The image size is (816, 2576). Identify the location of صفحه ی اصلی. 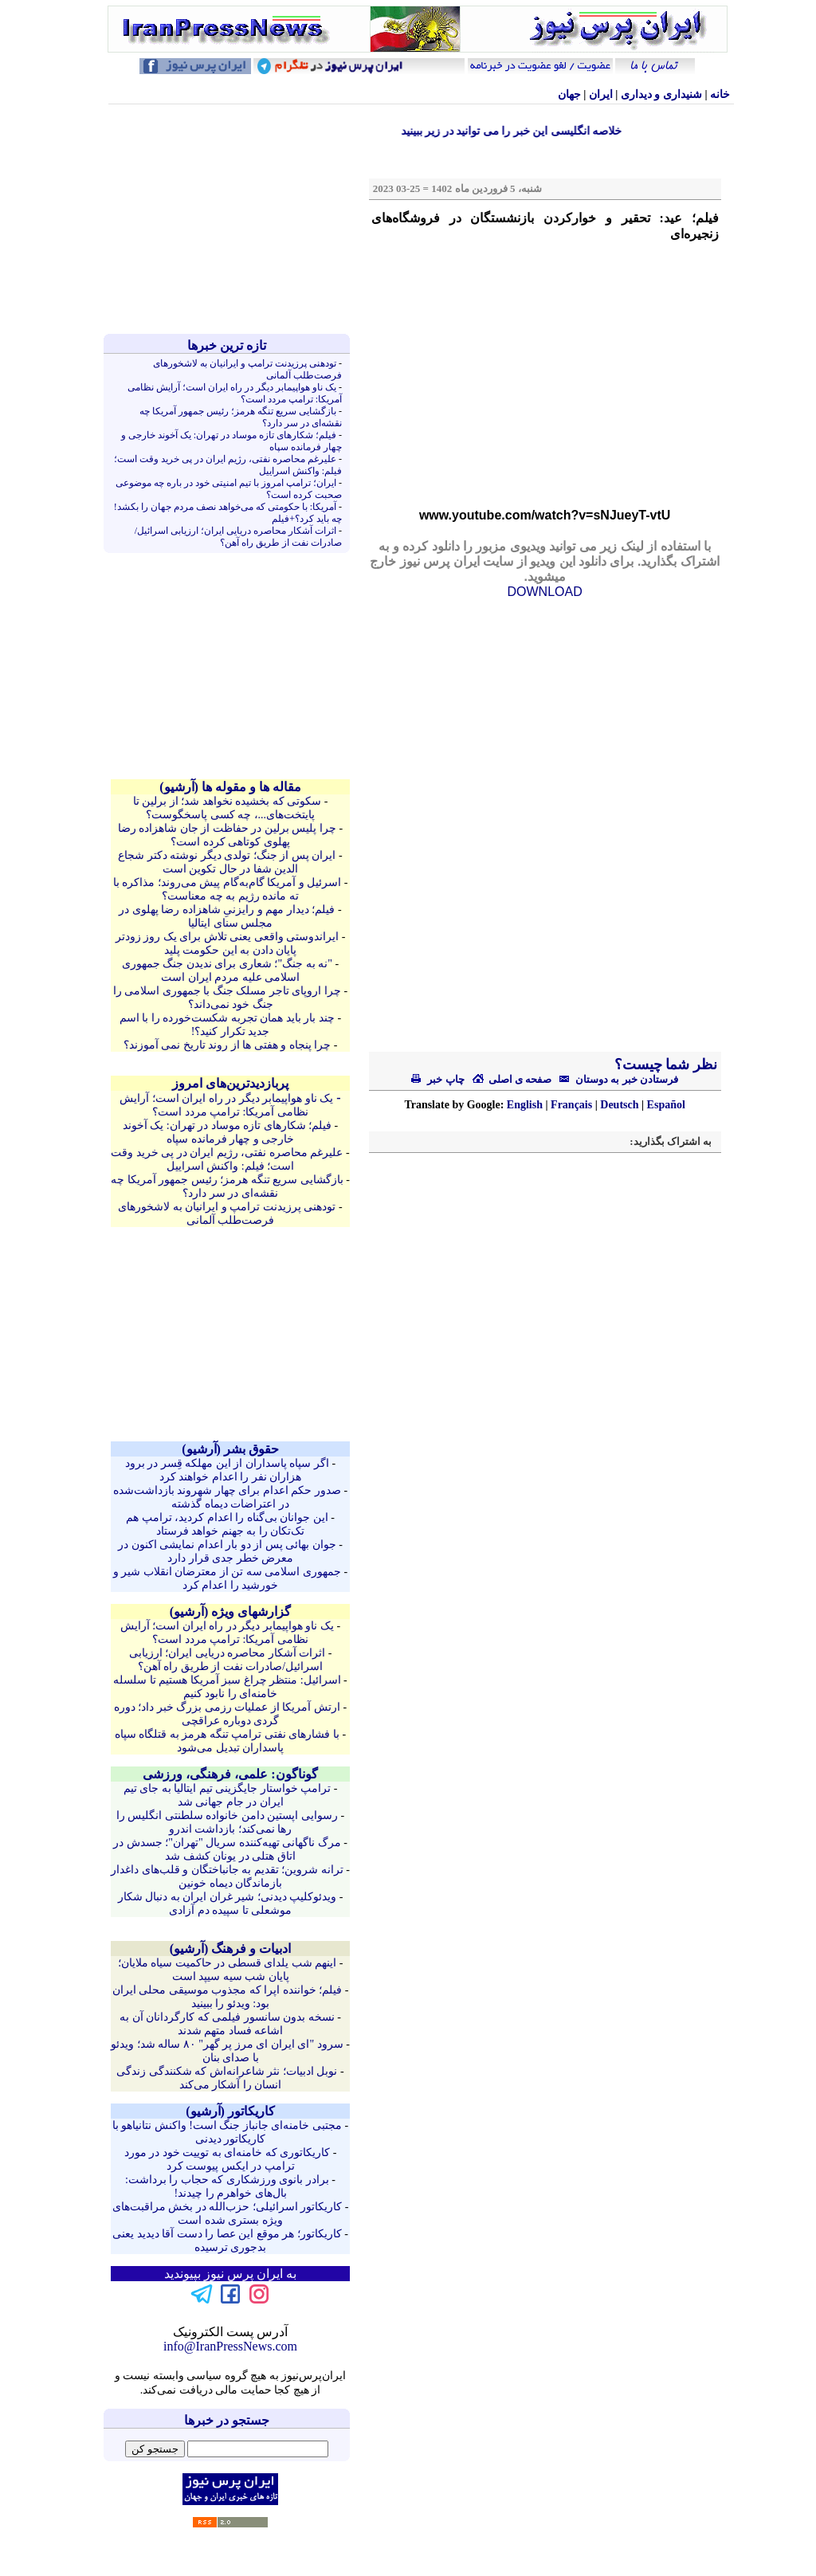
(511, 1079).